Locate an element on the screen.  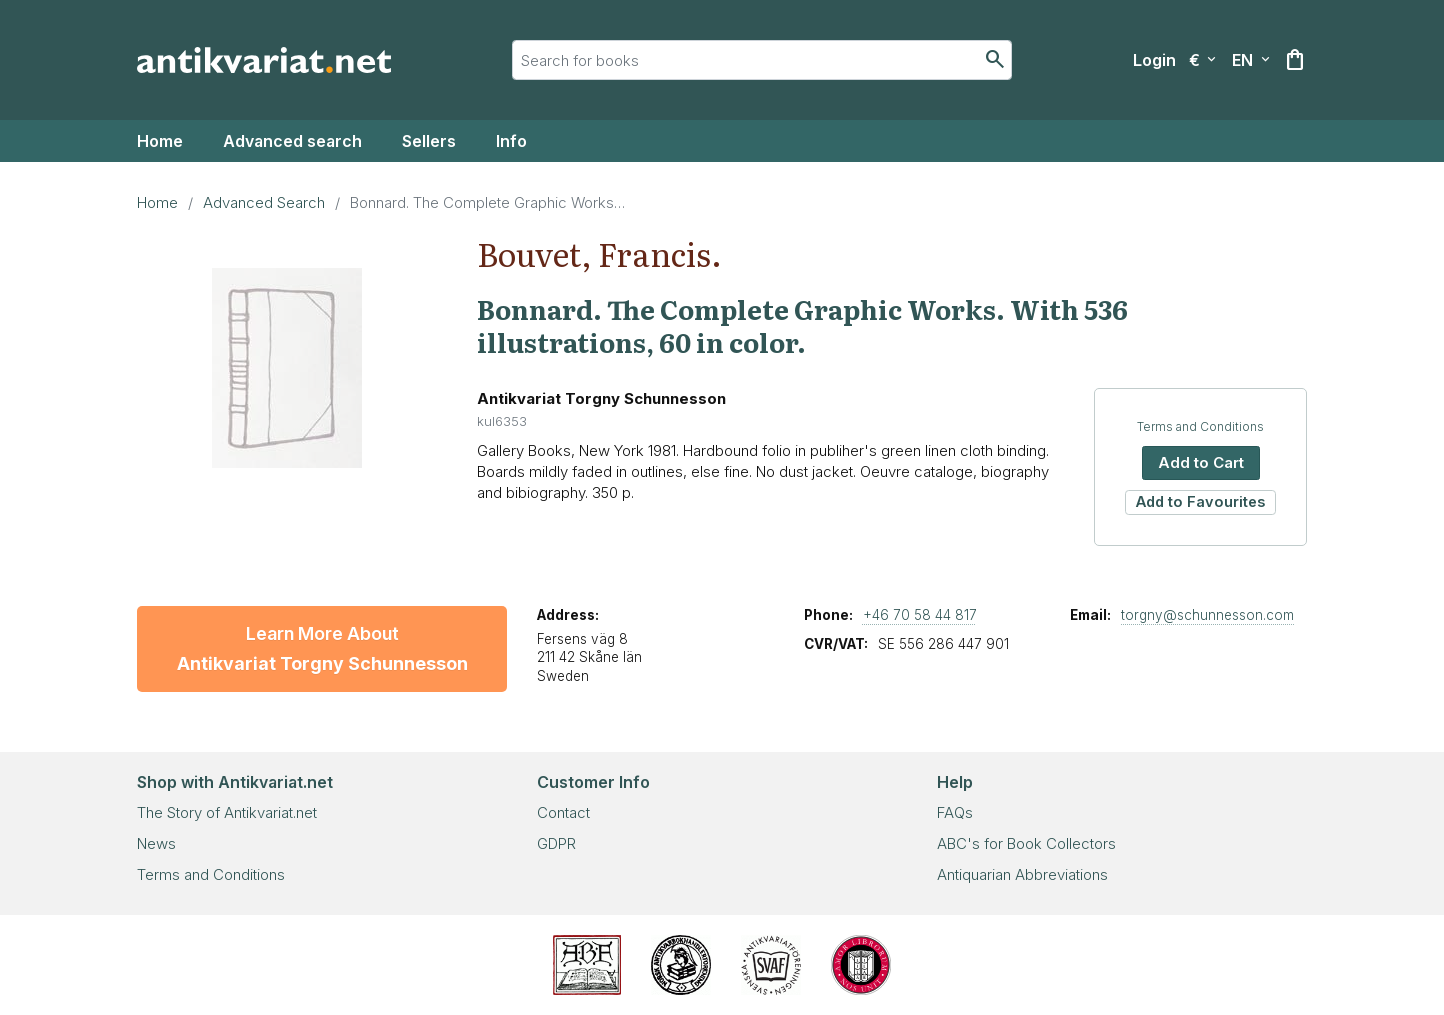
Advanced search is located at coordinates (292, 141).